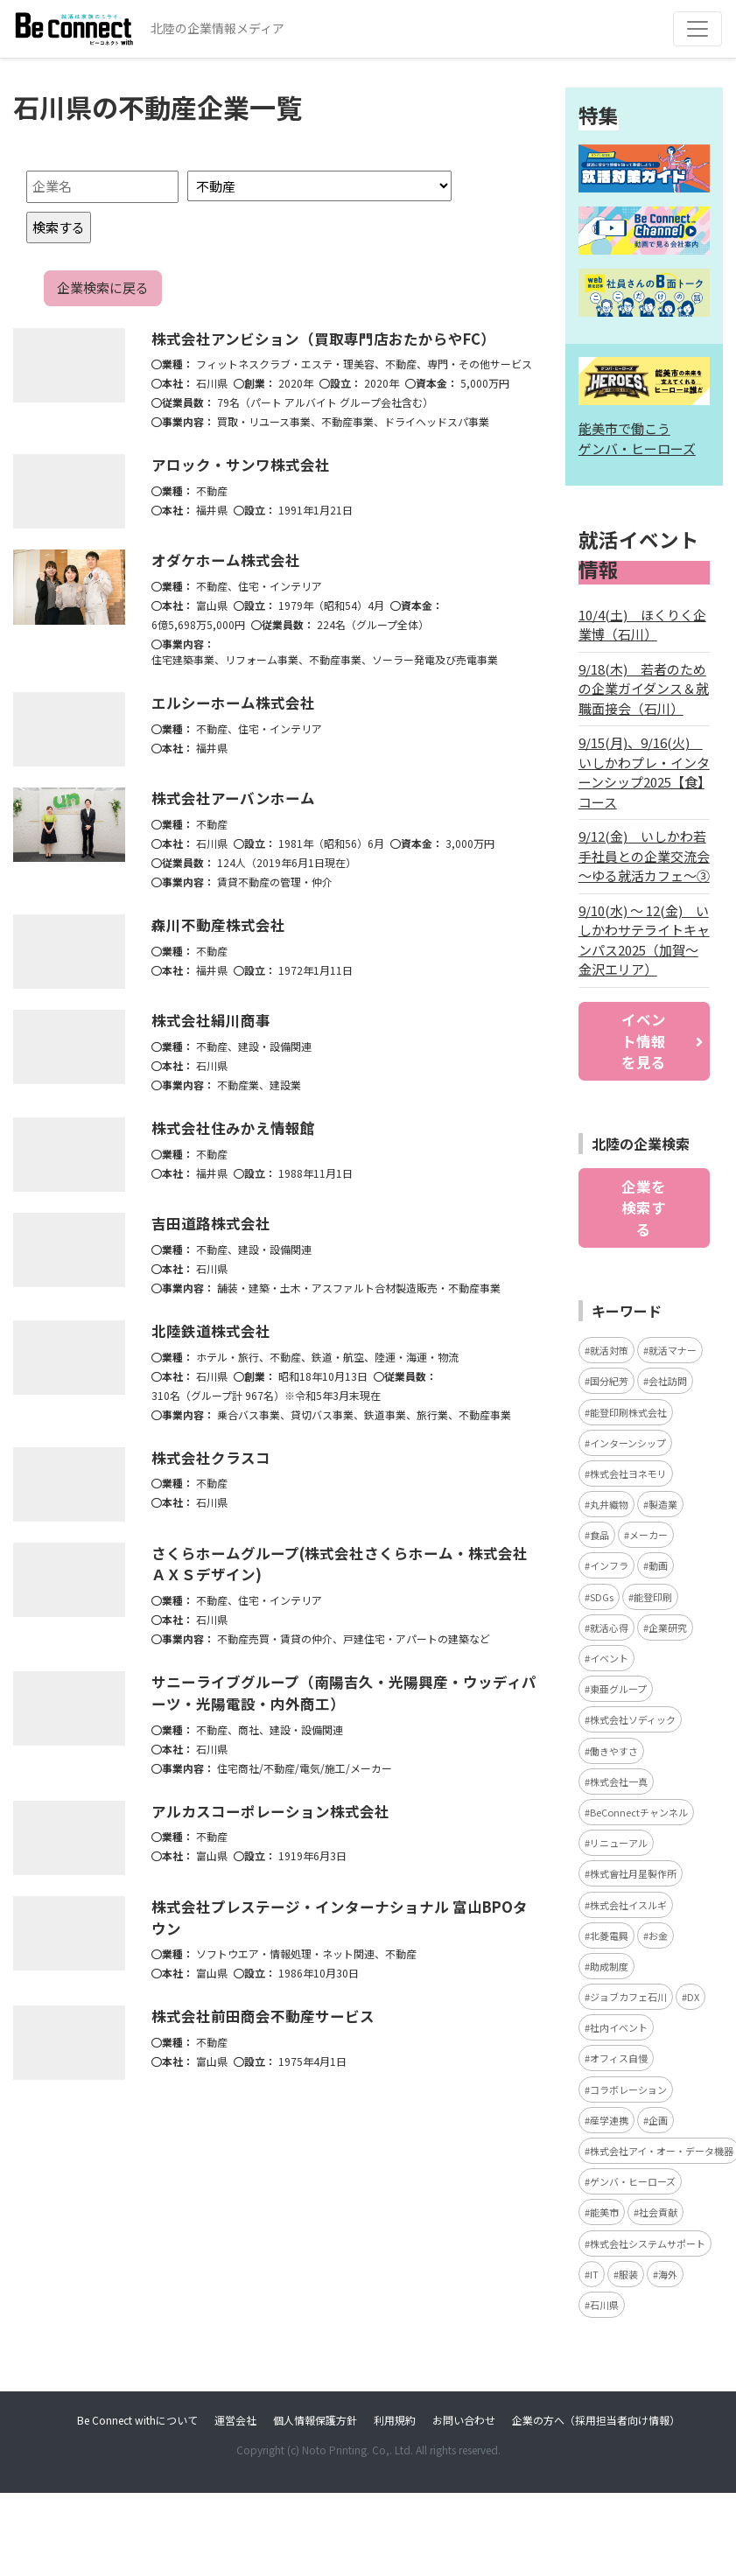 Image resolution: width=736 pixels, height=2576 pixels. I want to click on 株式會社月星製作所 [株式會社月星製作所 (3個の項目)], so click(633, 1873).